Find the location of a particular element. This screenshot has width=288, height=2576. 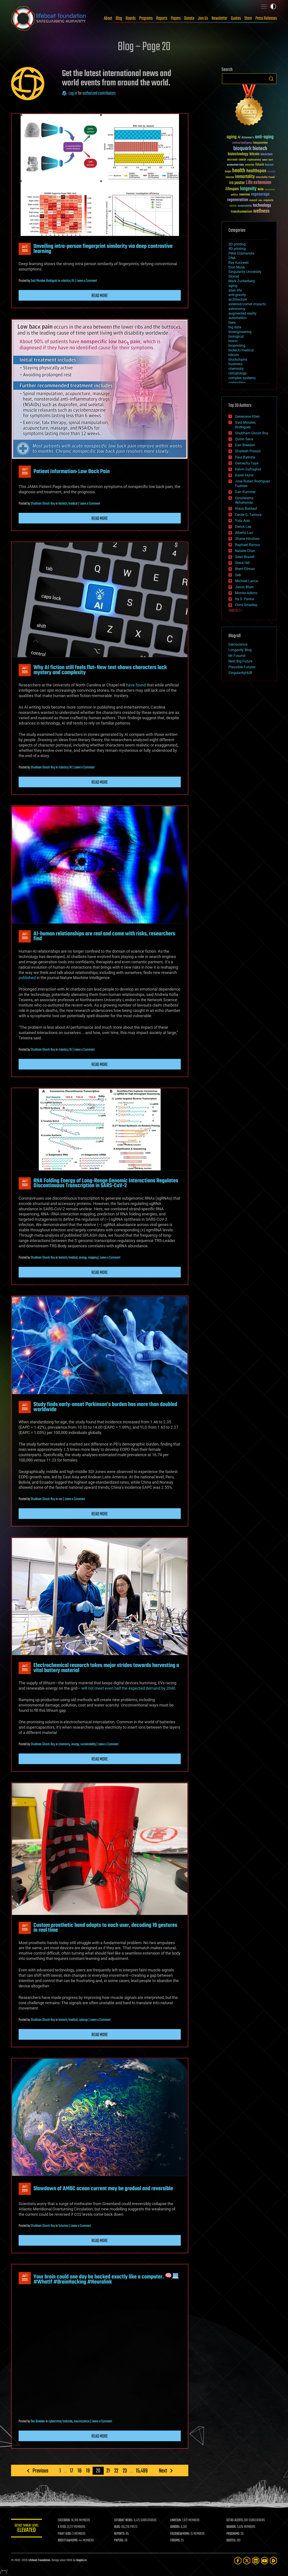

PROGRAMS: is located at coordinates (233, 2534).